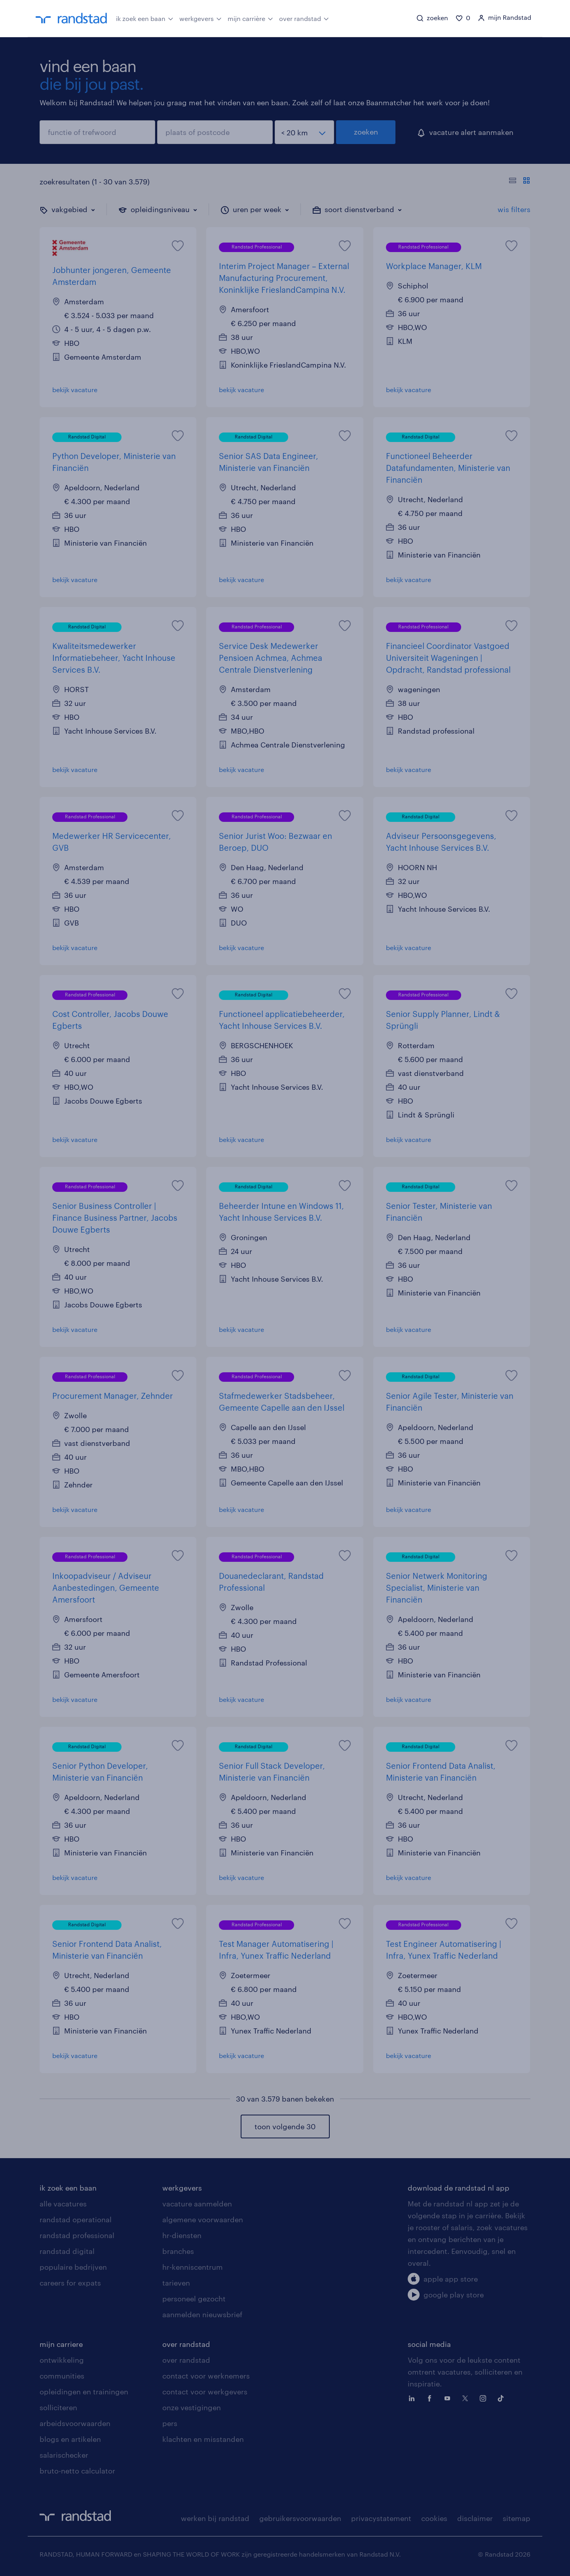 This screenshot has height=2576, width=570. I want to click on arbeidsvoorwaarden, so click(75, 2423).